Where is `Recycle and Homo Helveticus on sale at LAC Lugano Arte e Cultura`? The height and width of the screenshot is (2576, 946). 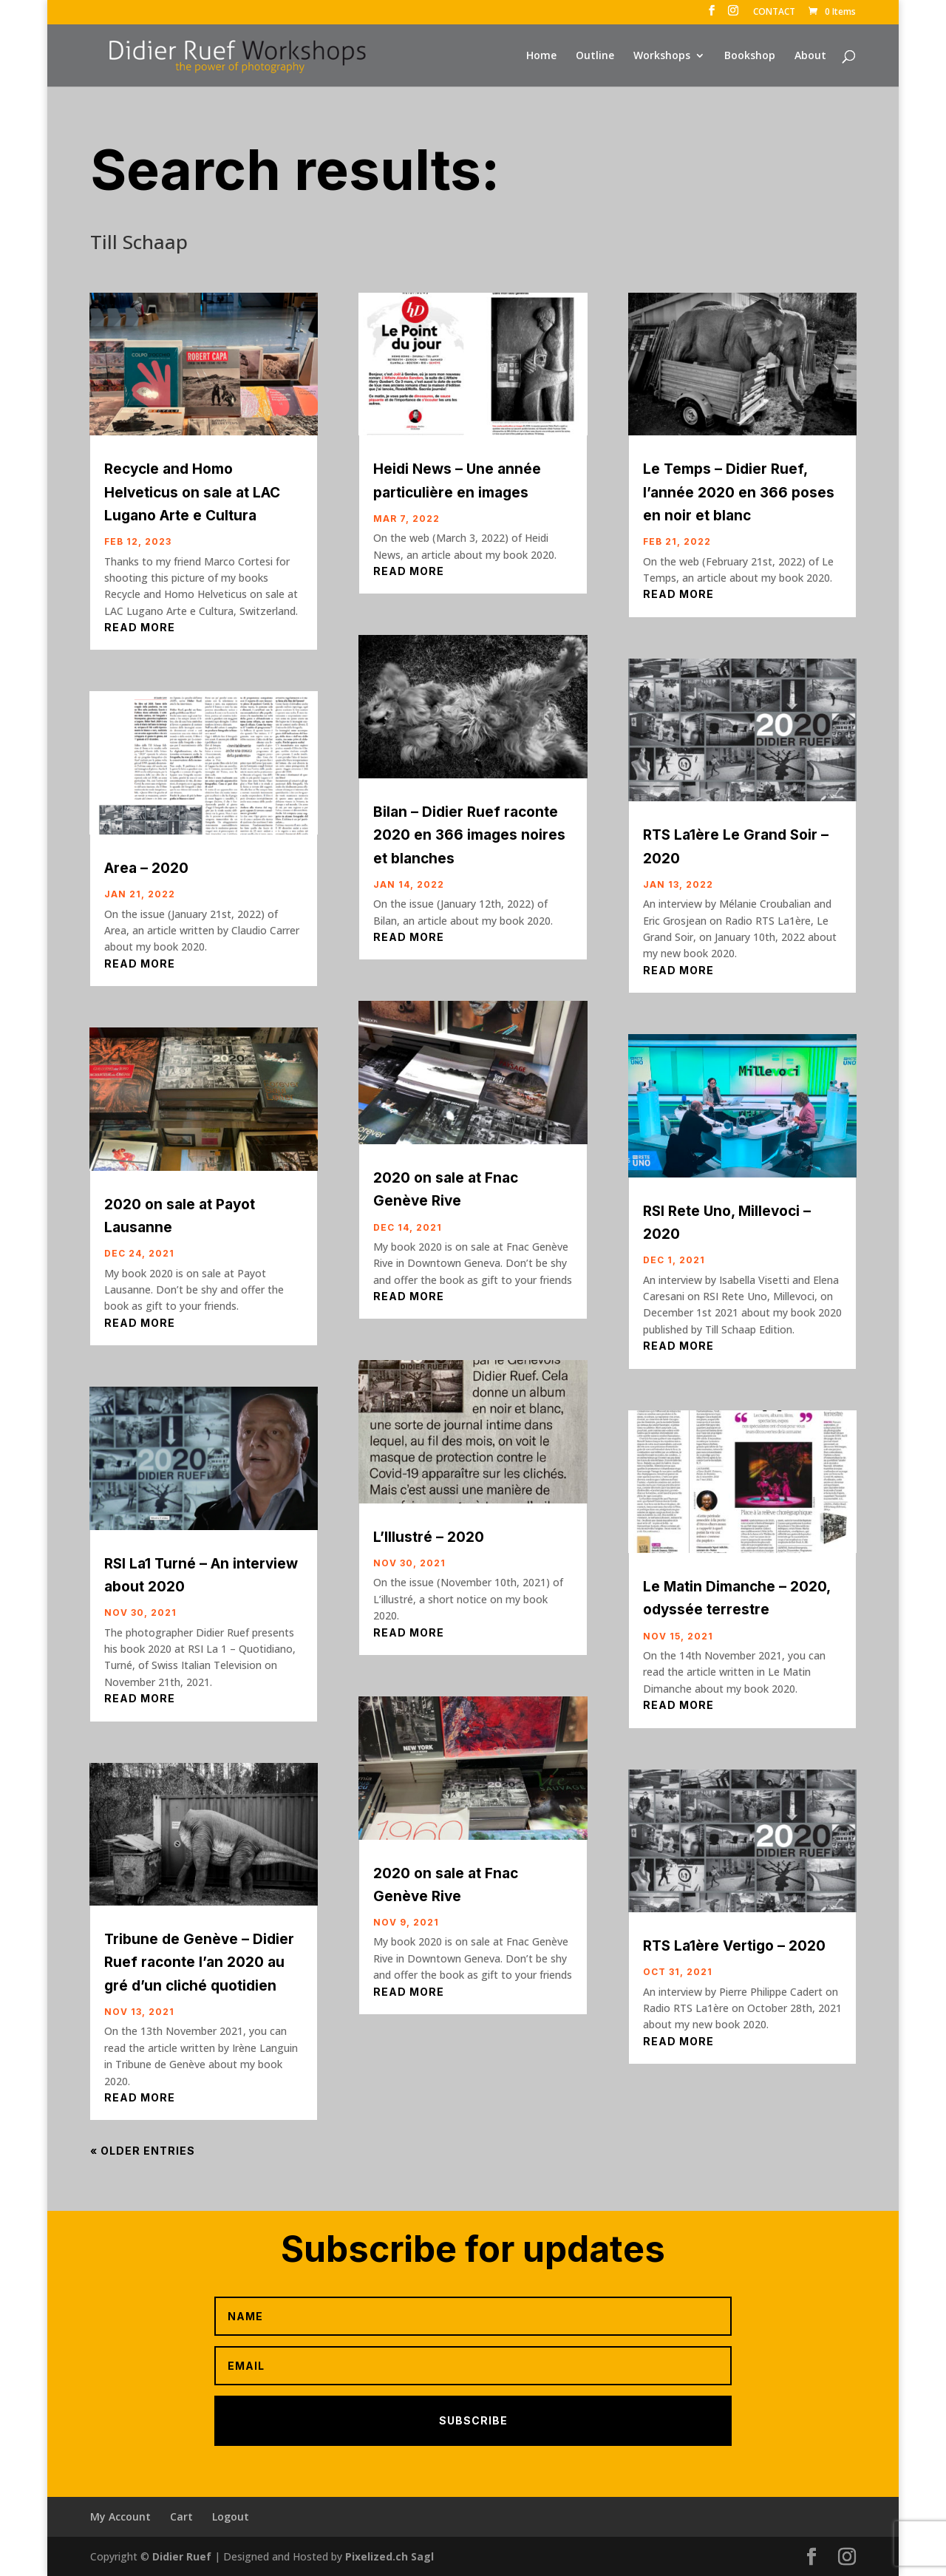 Recycle and Homo Helveticus on sale at LAC Lugano Arte e Cultura is located at coordinates (192, 492).